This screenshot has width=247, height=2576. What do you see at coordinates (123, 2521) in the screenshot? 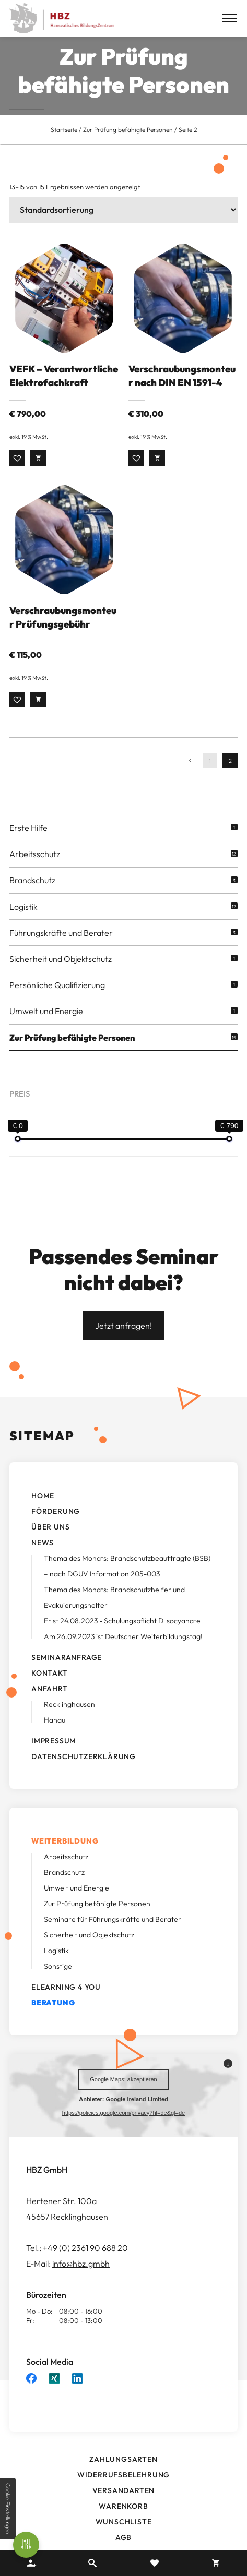
I see `Warenkorb` at bounding box center [123, 2521].